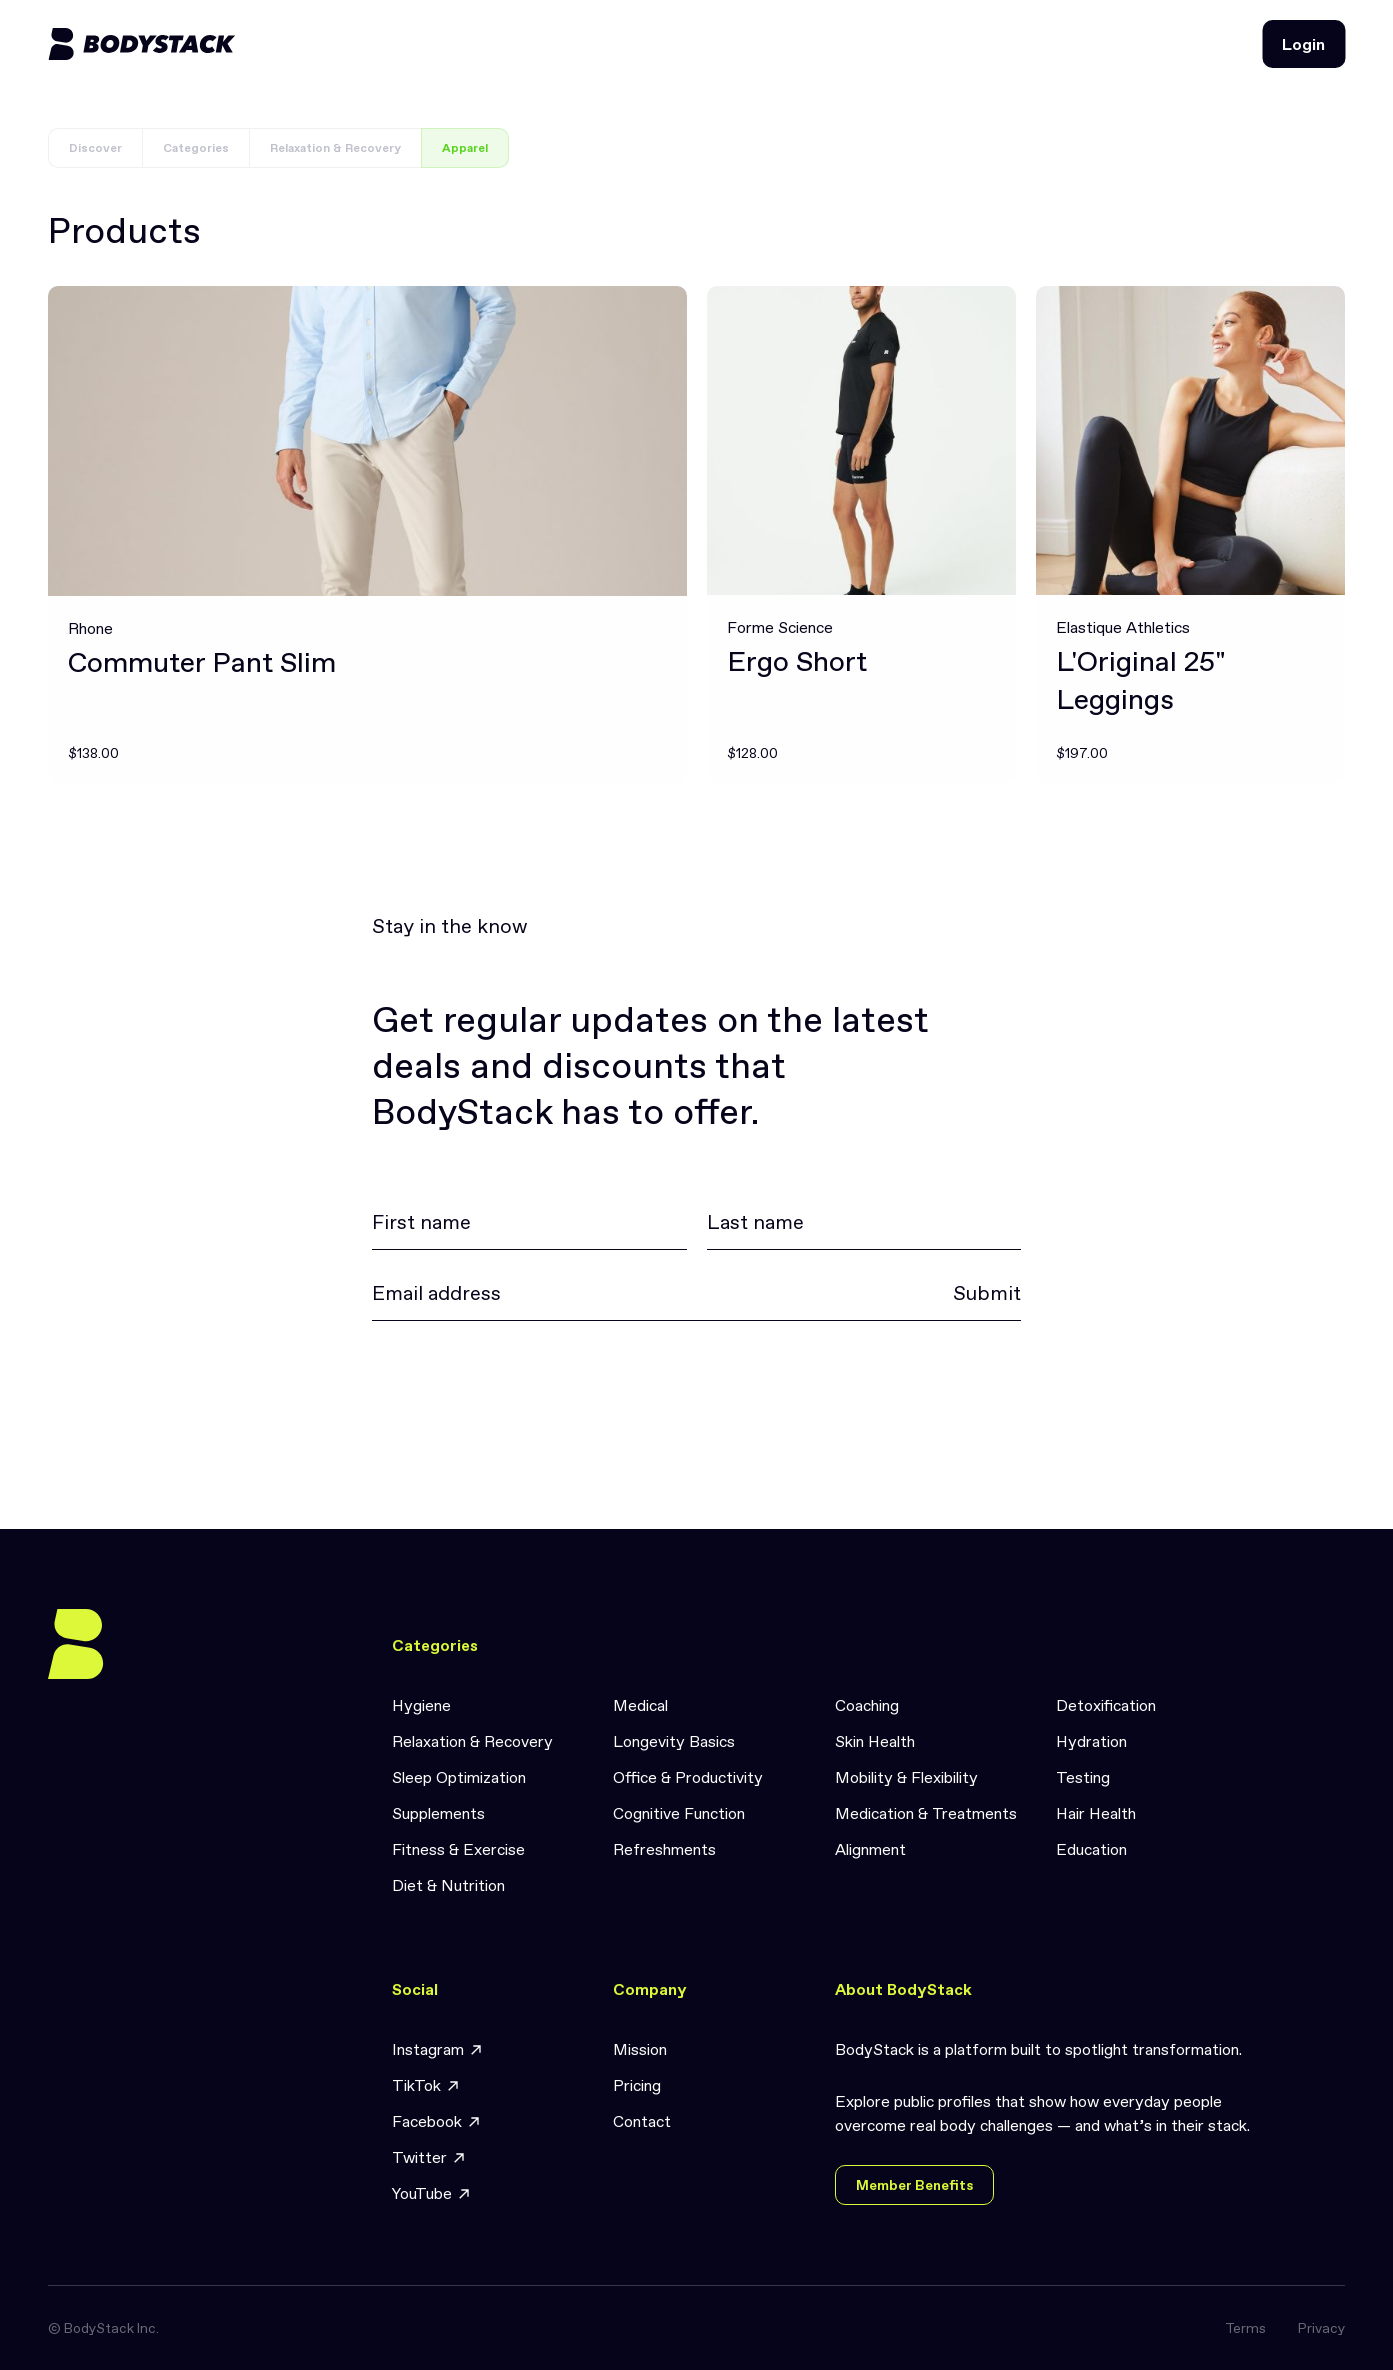  Describe the element at coordinates (437, 2121) in the screenshot. I see `Facebook [link]` at that location.